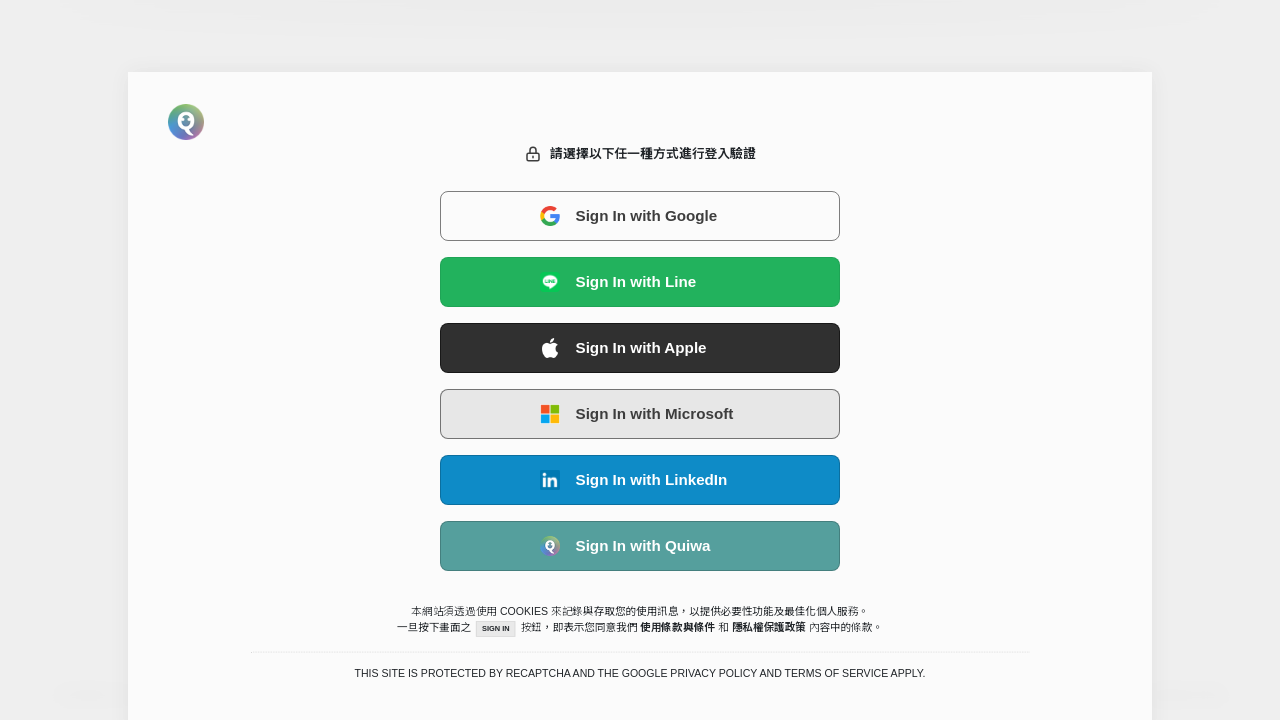 The width and height of the screenshot is (1280, 720). Describe the element at coordinates (678, 627) in the screenshot. I see `使用條款與條件` at that location.